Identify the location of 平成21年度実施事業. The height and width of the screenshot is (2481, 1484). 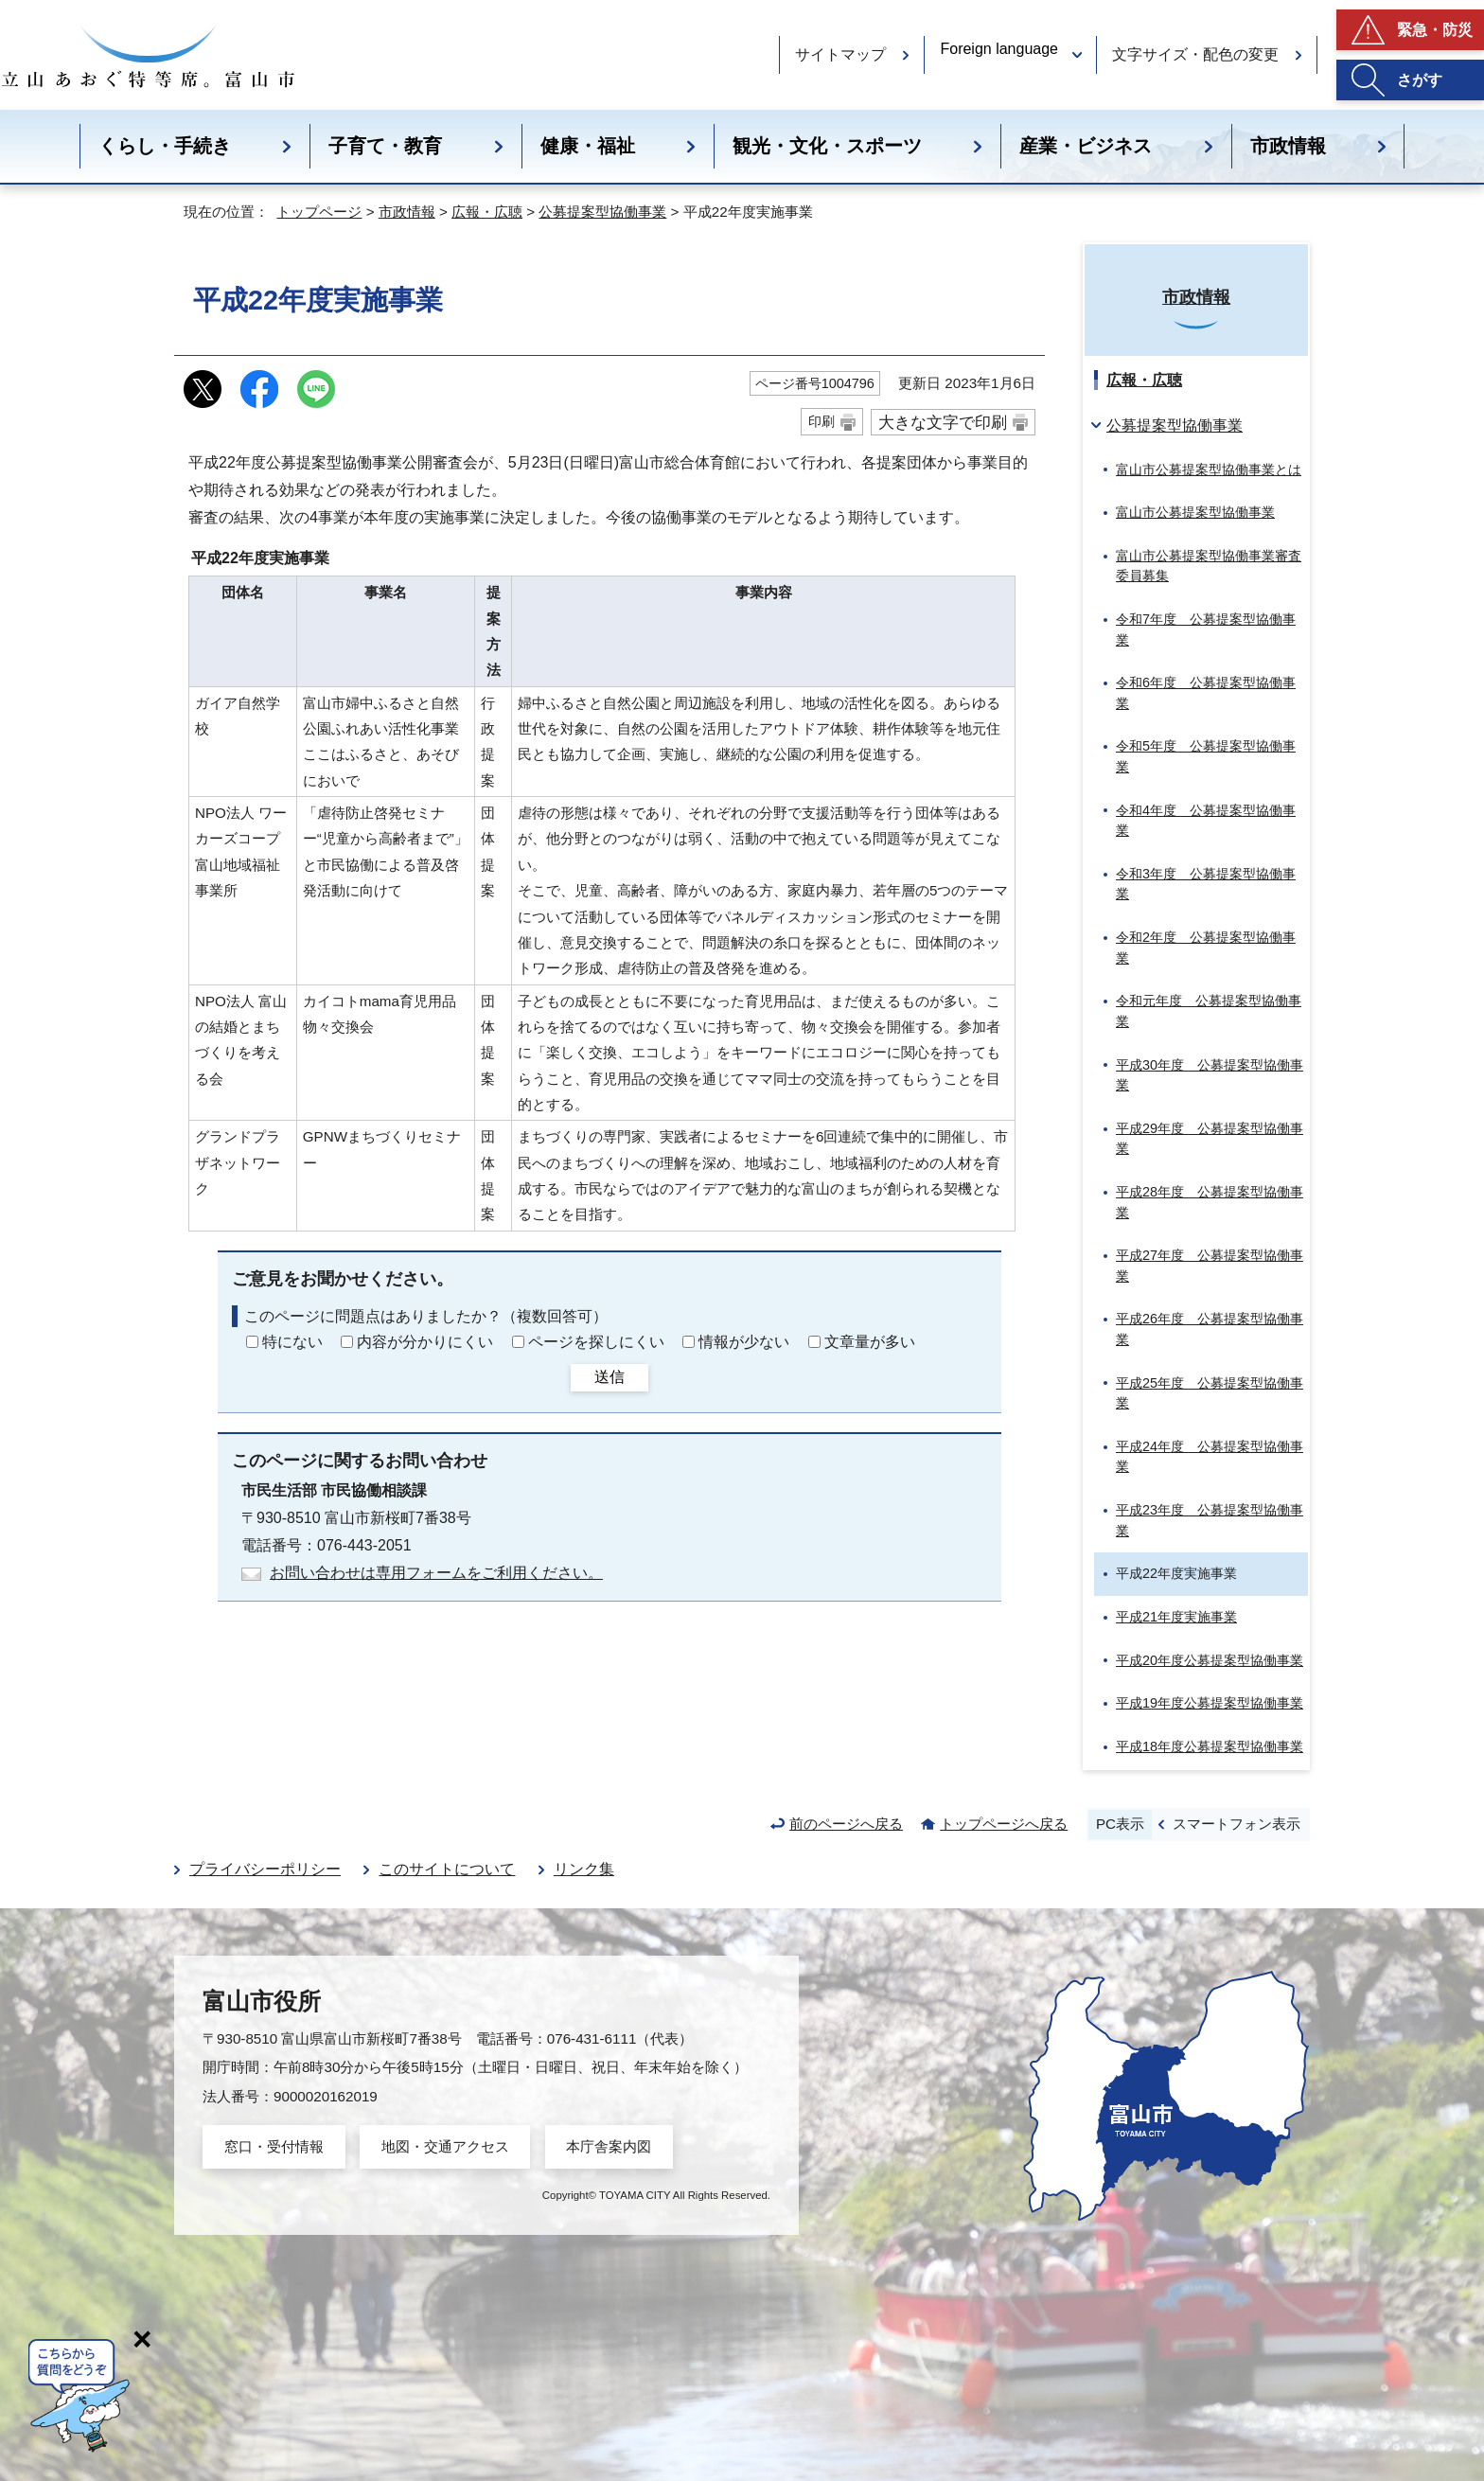
(1176, 1616).